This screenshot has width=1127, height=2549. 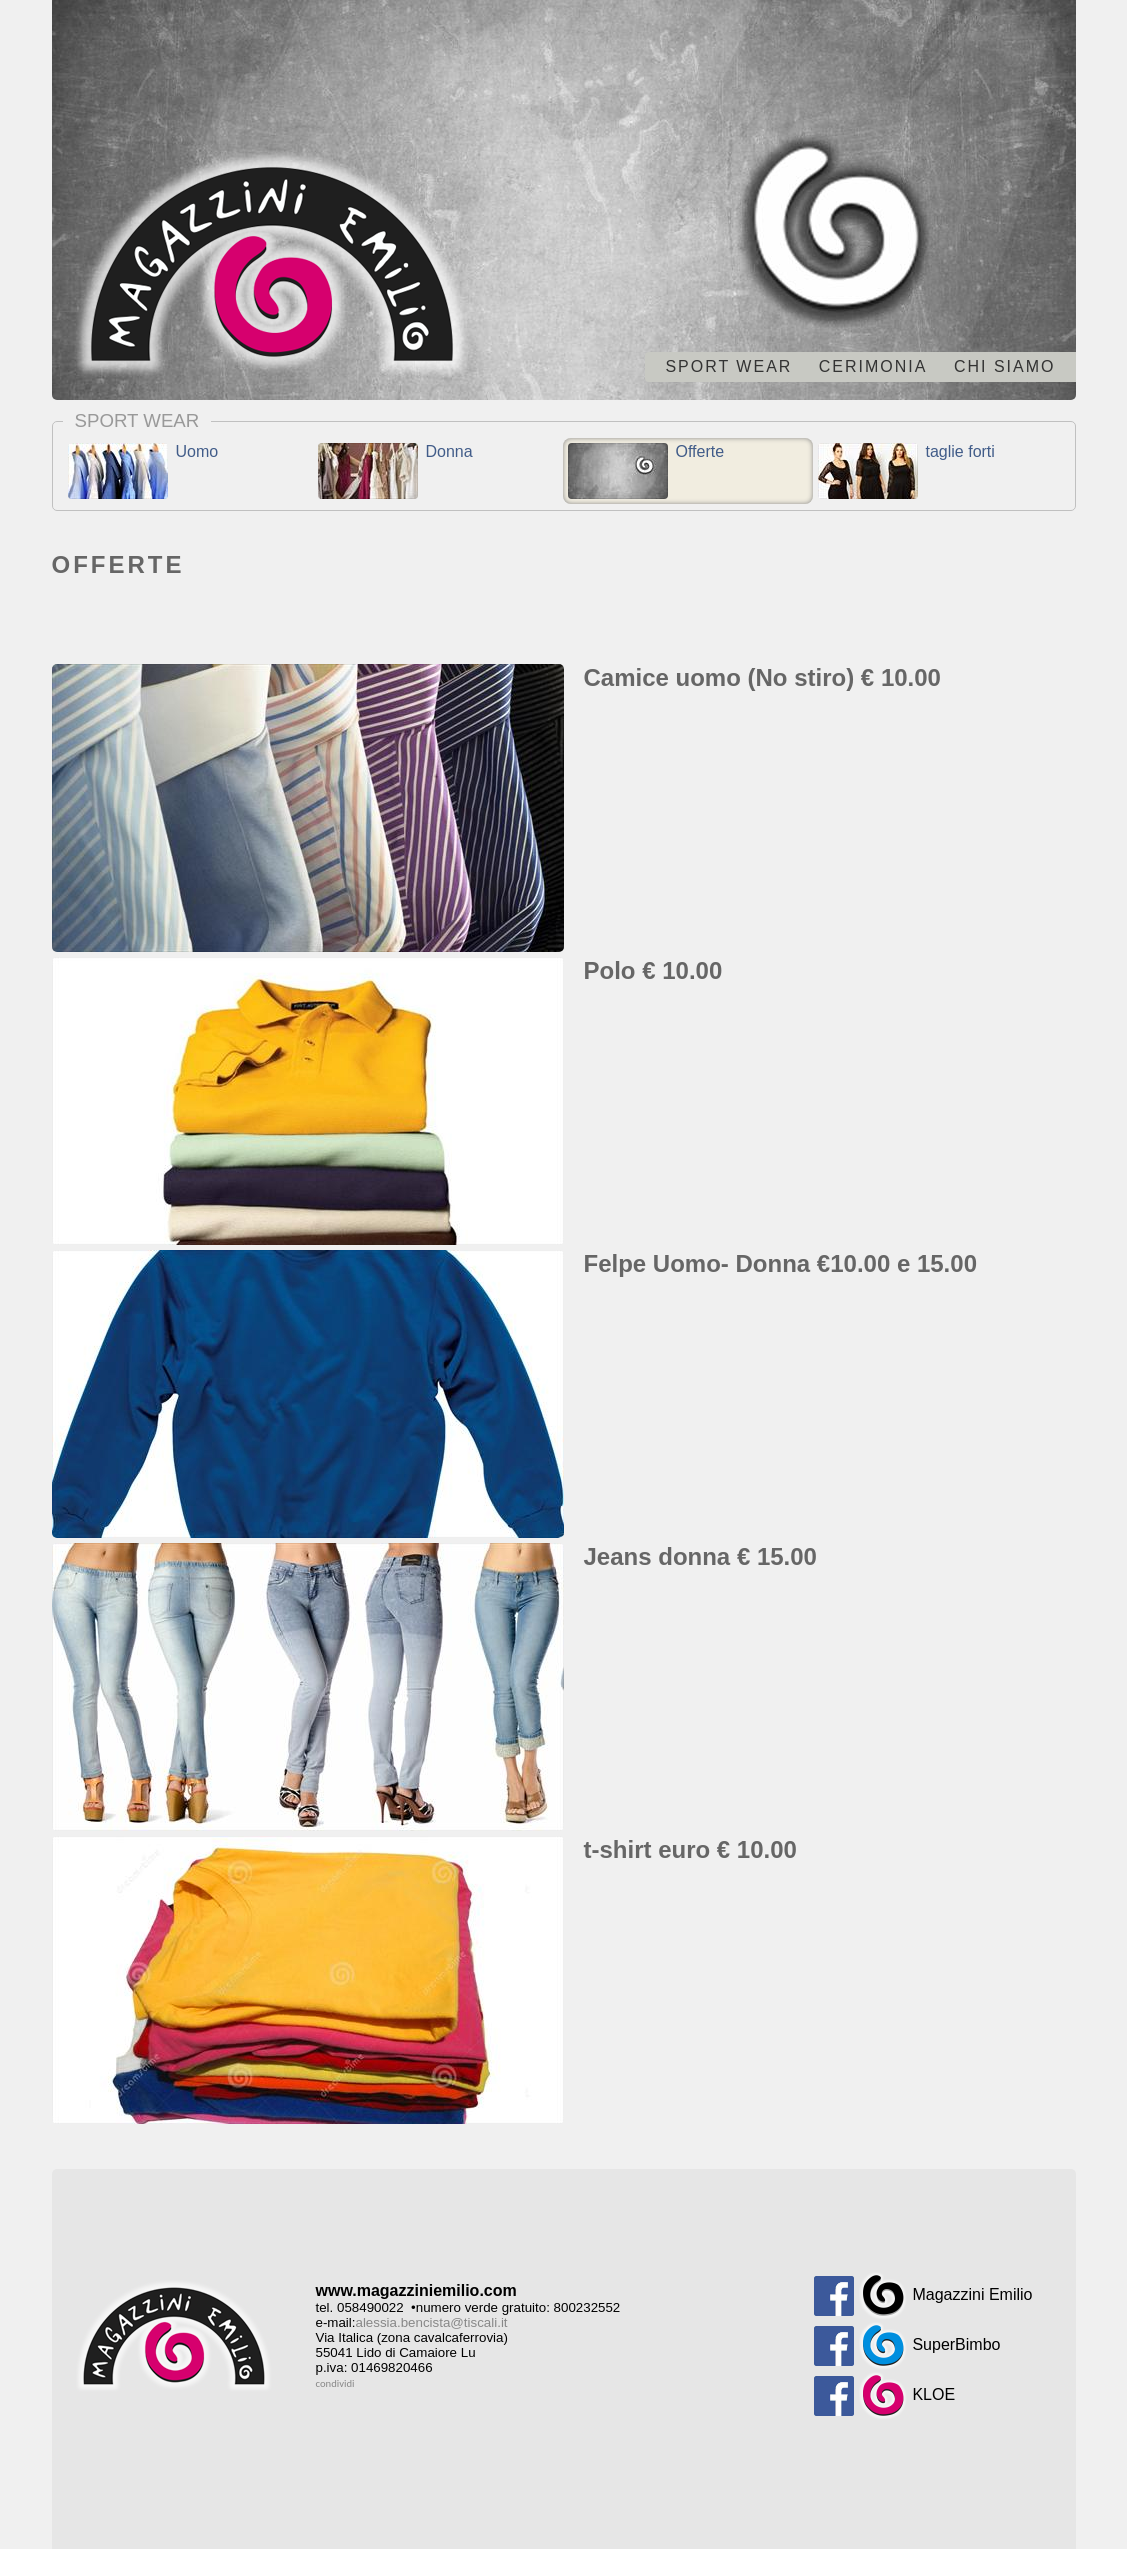 What do you see at coordinates (335, 2383) in the screenshot?
I see `condividi` at bounding box center [335, 2383].